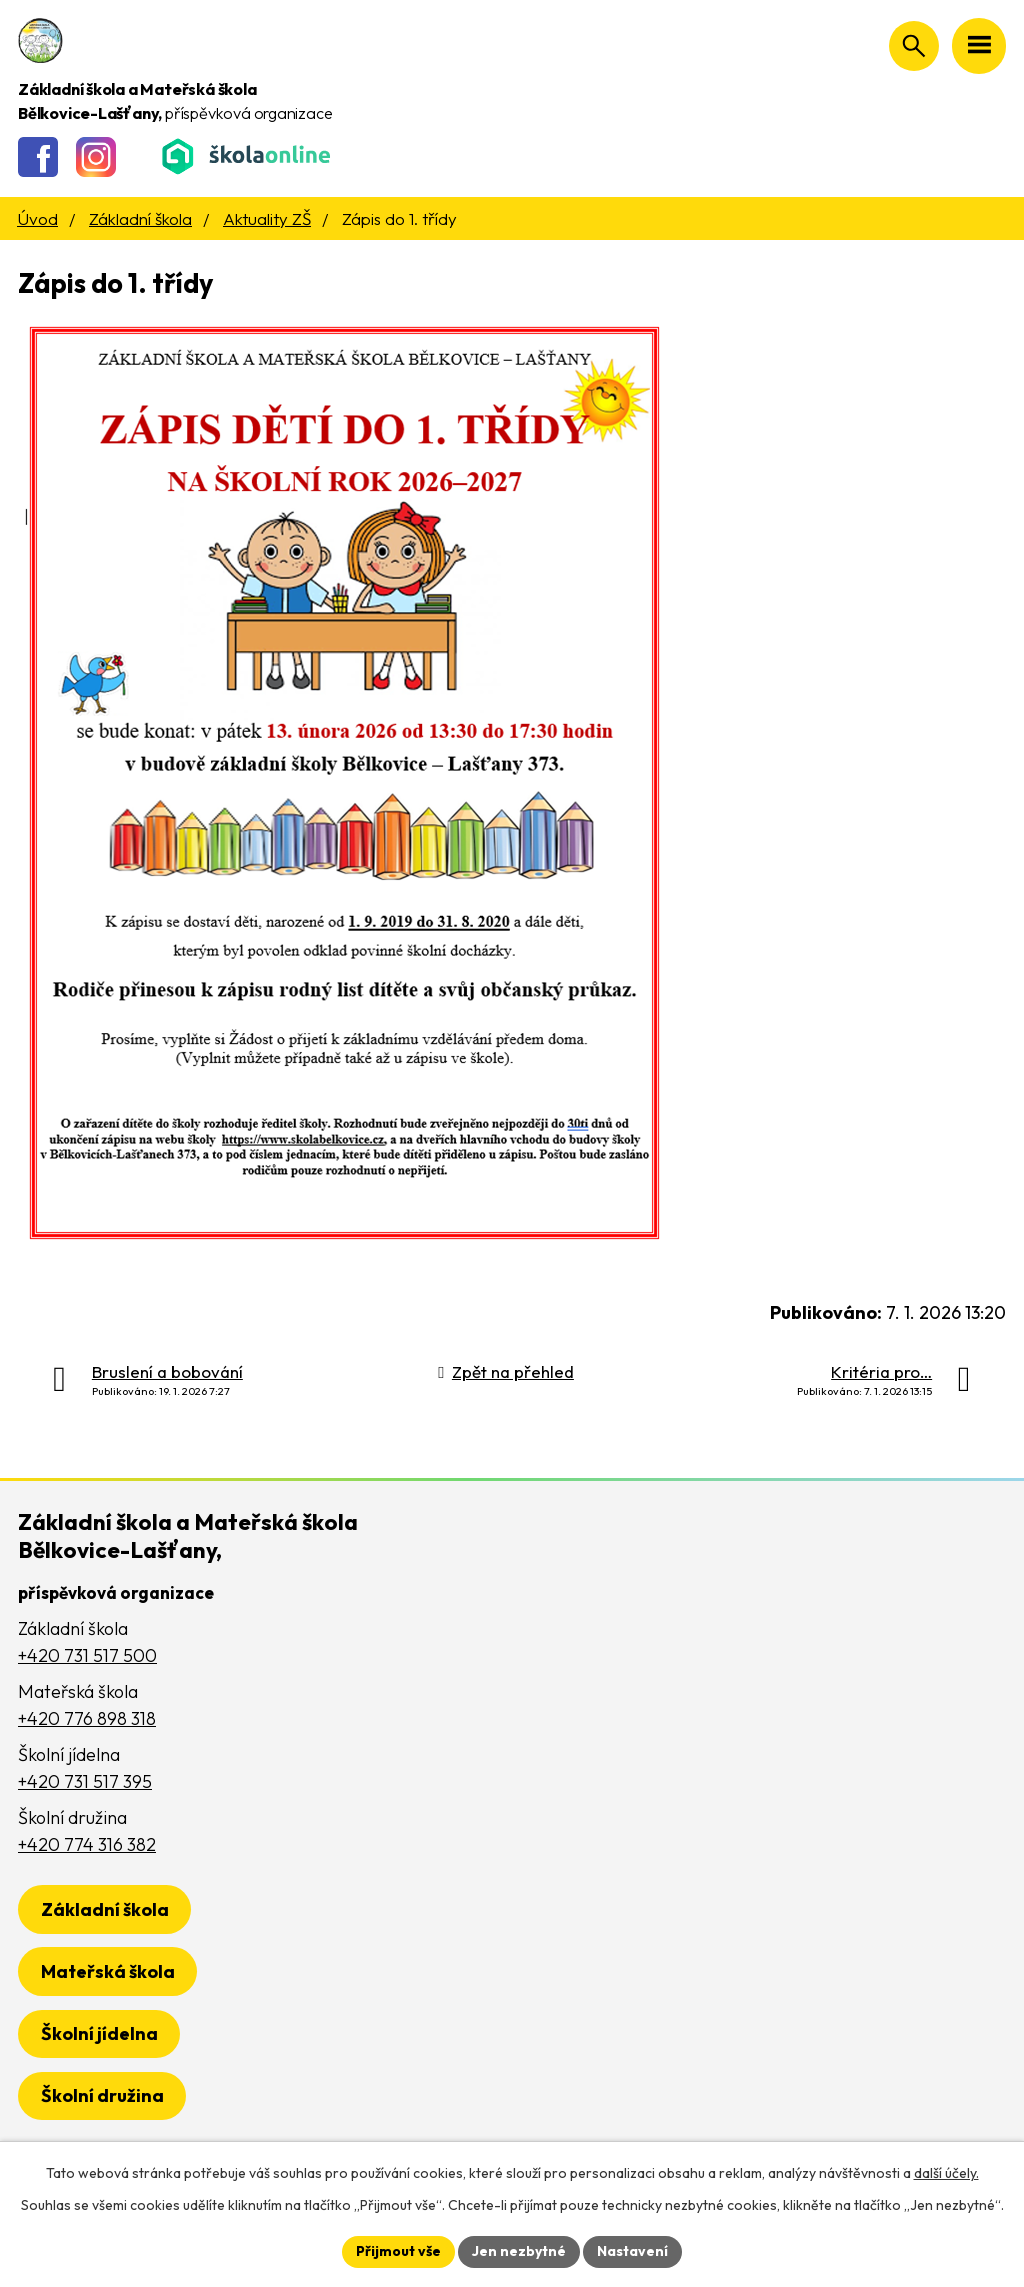 Image resolution: width=1024 pixels, height=2287 pixels. What do you see at coordinates (37, 218) in the screenshot?
I see `Úvod` at bounding box center [37, 218].